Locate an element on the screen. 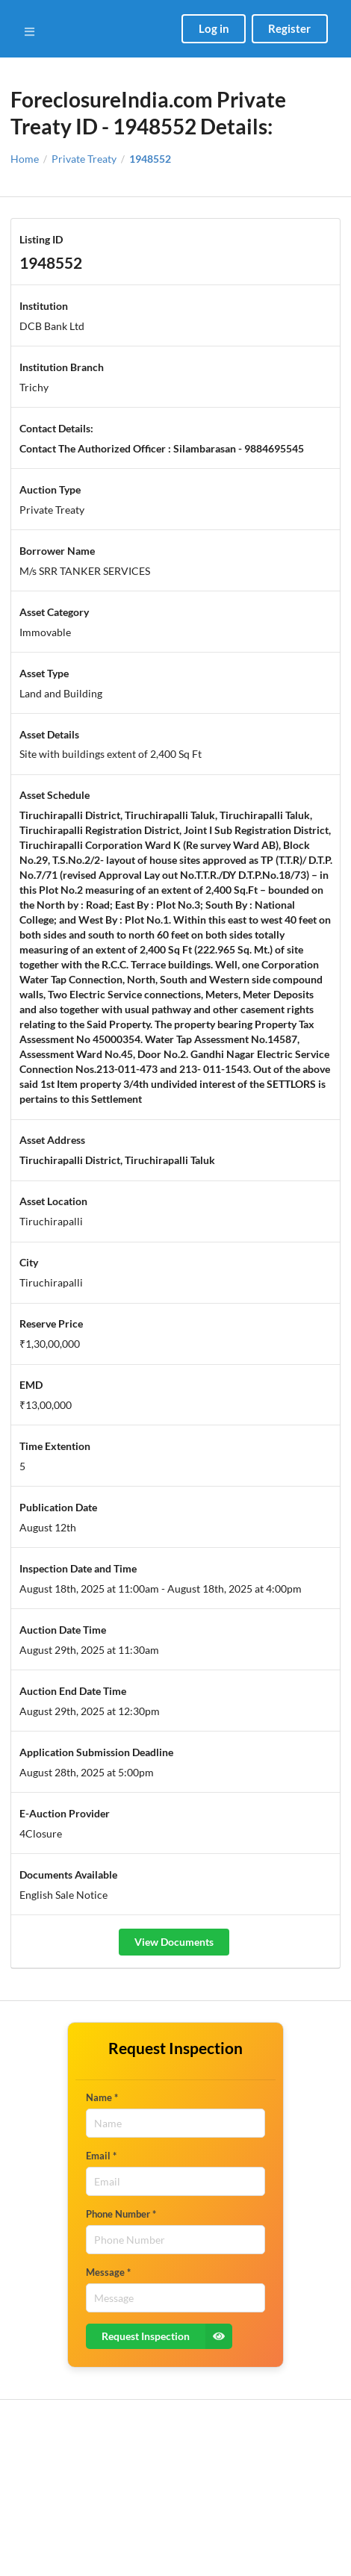  Private Treaty is located at coordinates (84, 159).